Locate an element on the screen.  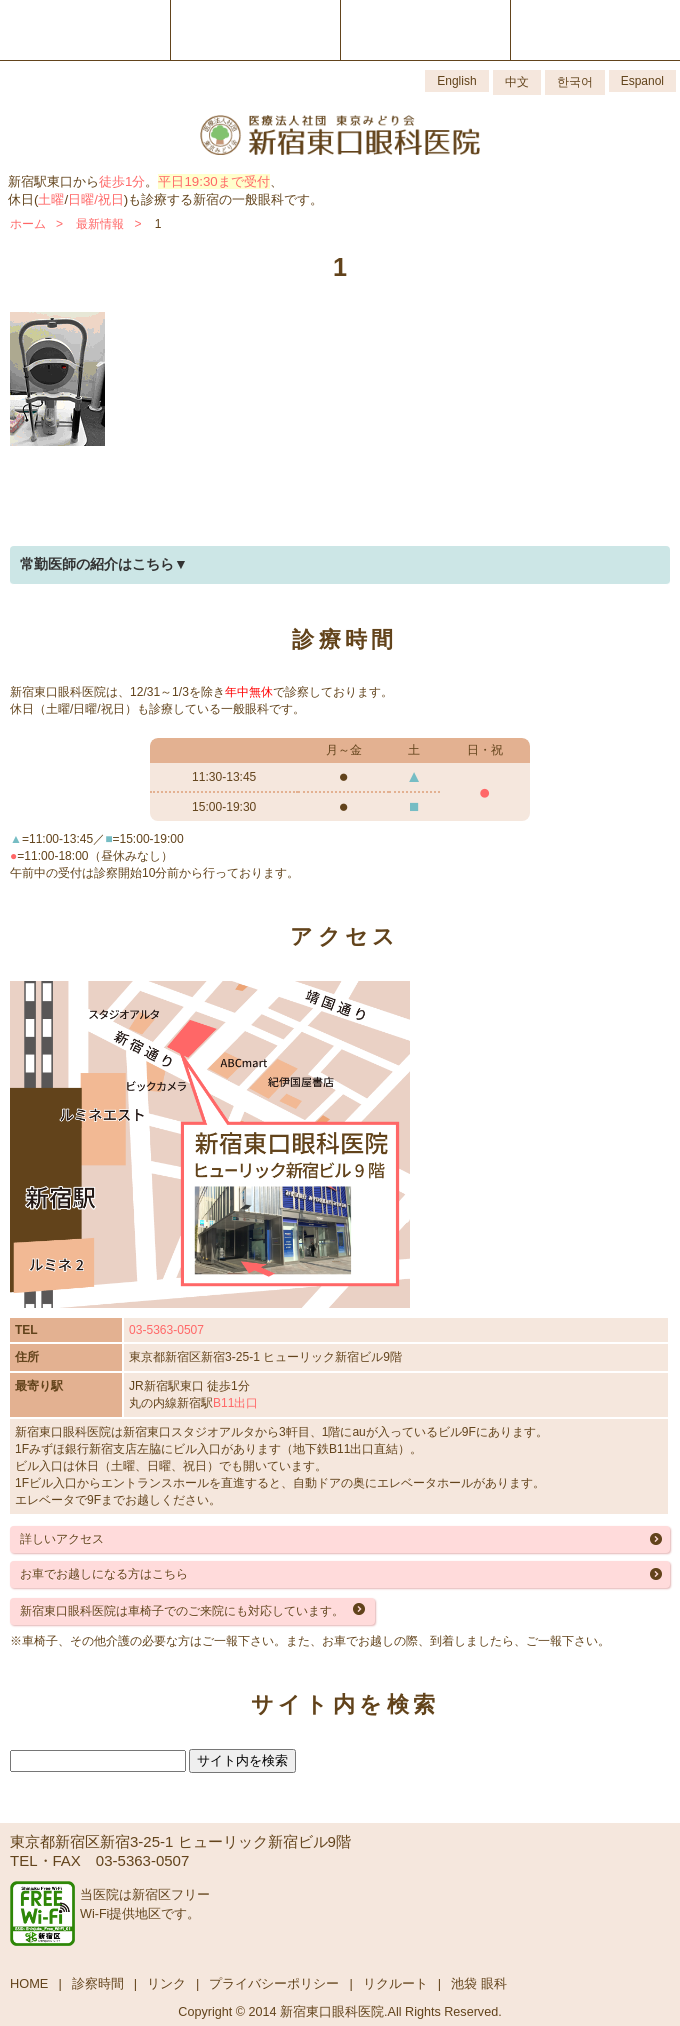
リクルート is located at coordinates (395, 1983).